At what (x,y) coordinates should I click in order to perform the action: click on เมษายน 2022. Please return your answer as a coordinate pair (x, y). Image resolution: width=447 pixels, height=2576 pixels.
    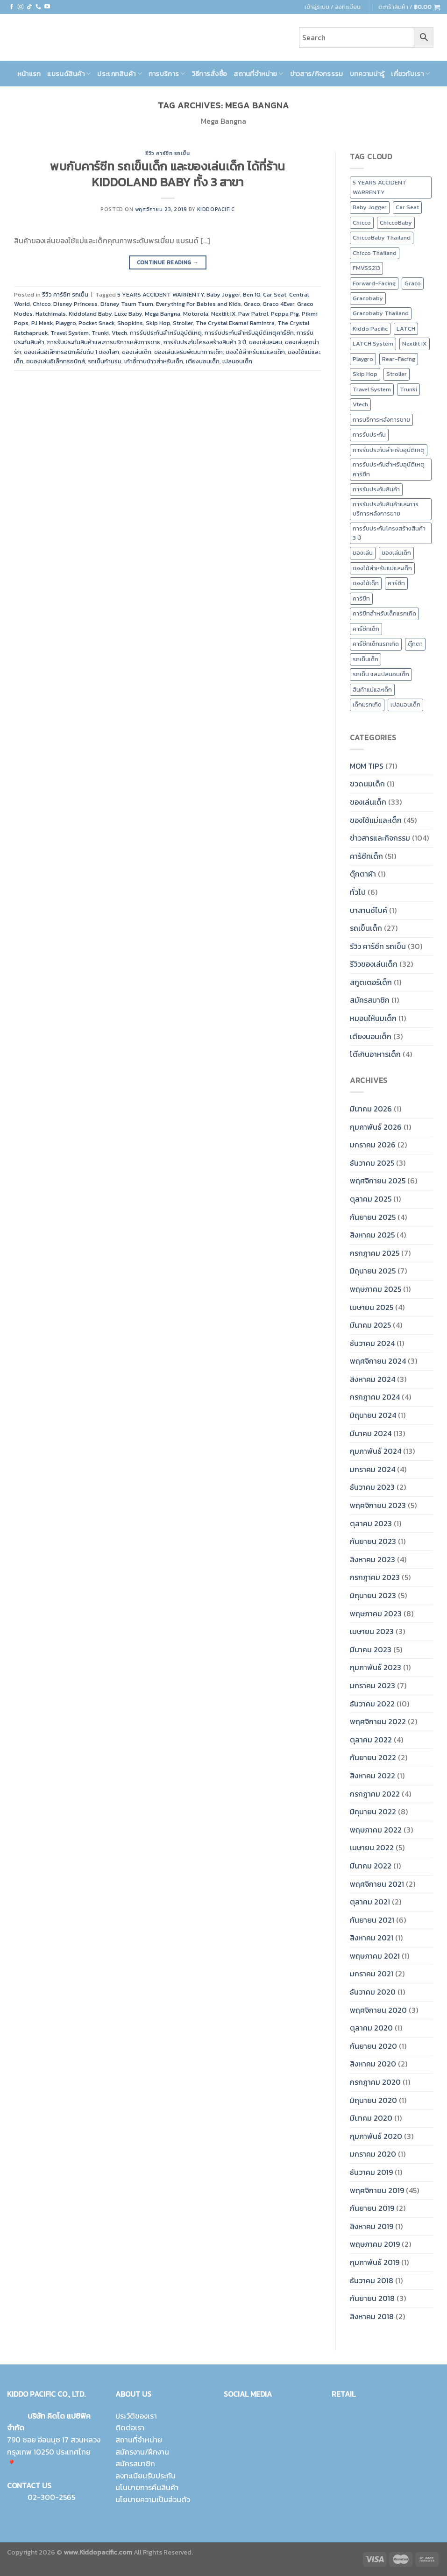
    Looking at the image, I should click on (372, 1847).